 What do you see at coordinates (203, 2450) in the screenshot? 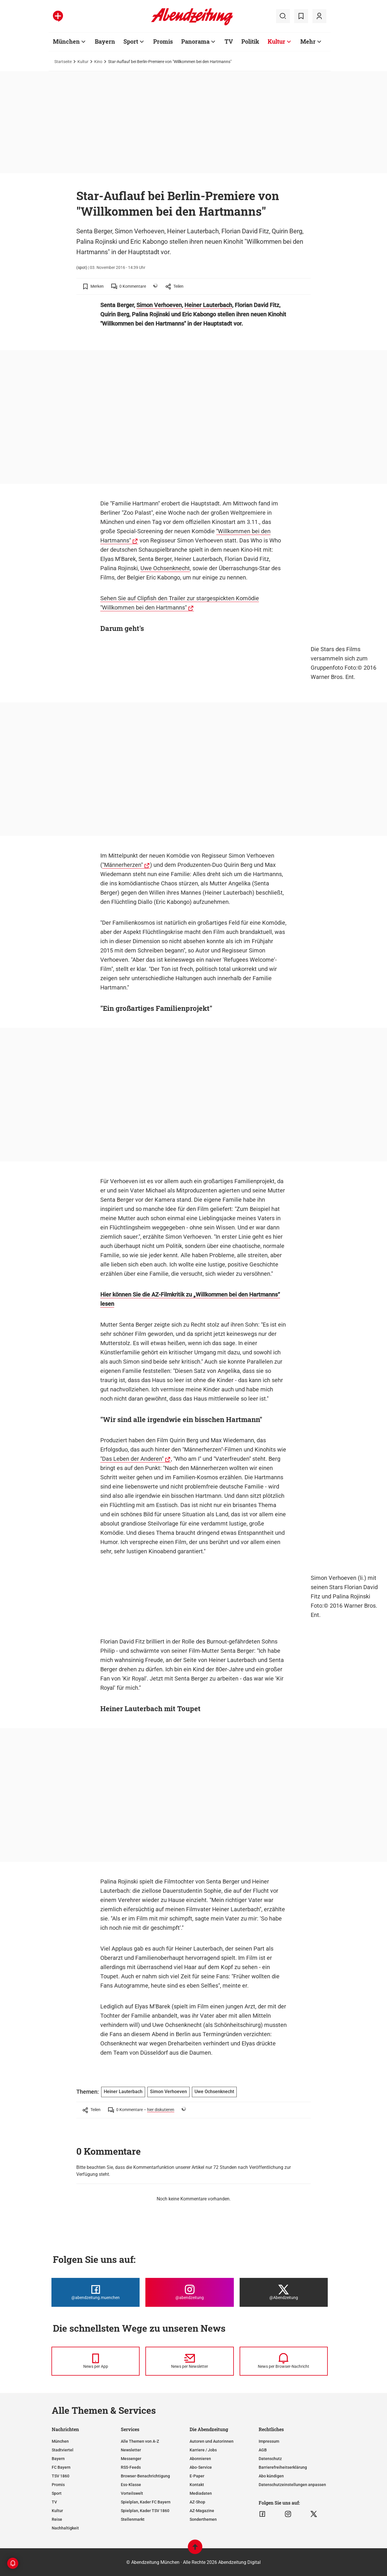
I see `Karriere / Jobs` at bounding box center [203, 2450].